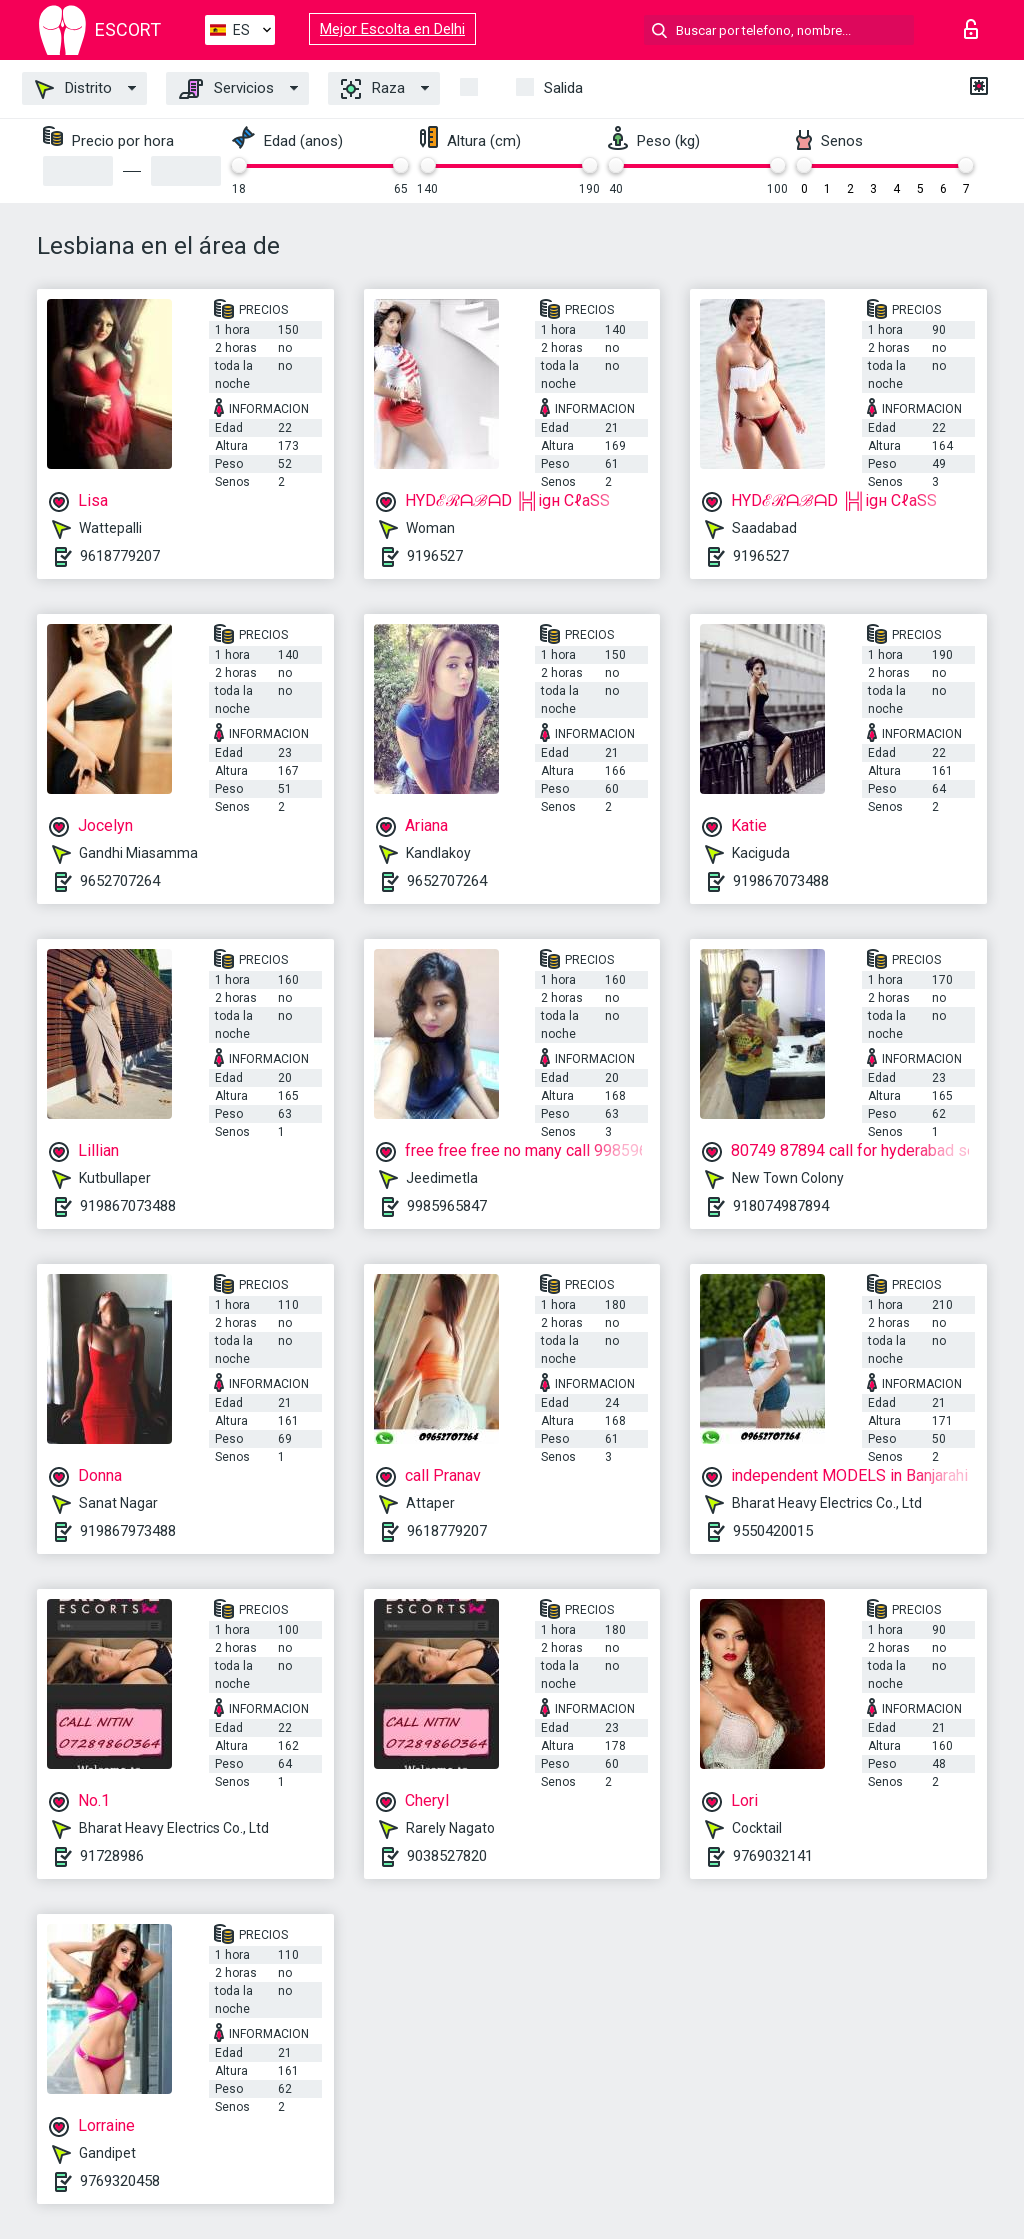  What do you see at coordinates (392, 29) in the screenshot?
I see `Mejor Escolta en Delhi` at bounding box center [392, 29].